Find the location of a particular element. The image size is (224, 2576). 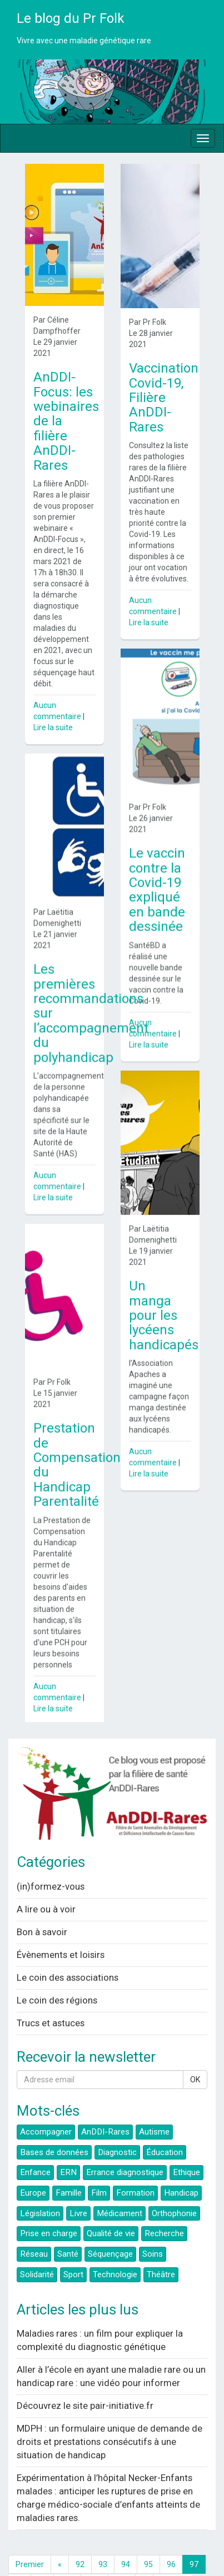

Découvrez le site pair-initiative.fr is located at coordinates (85, 2371).